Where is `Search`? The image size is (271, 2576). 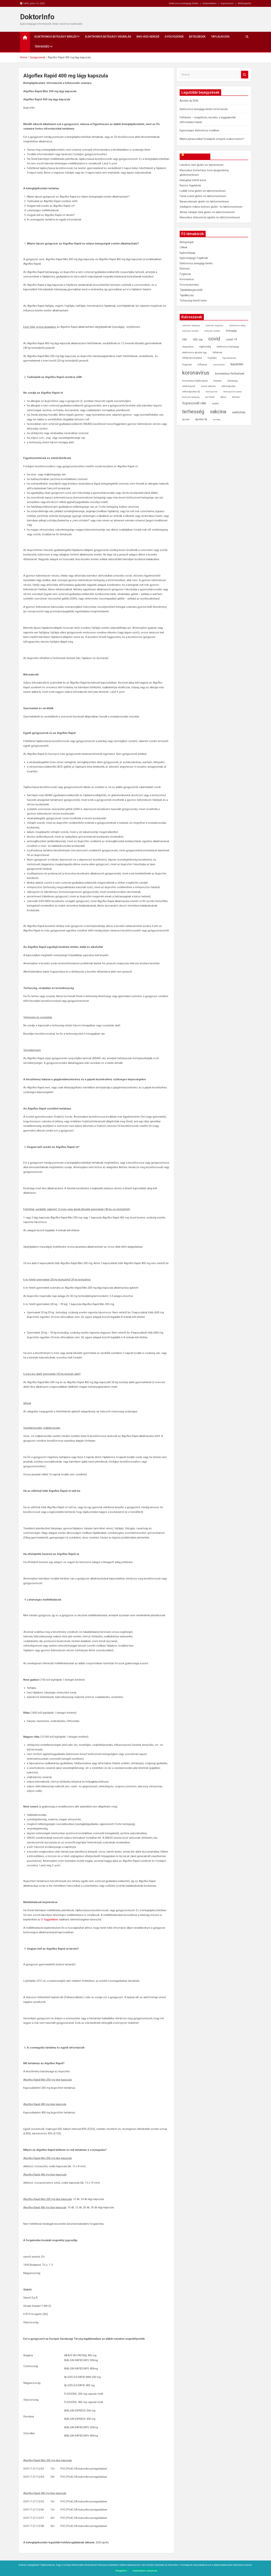
Search is located at coordinates (244, 74).